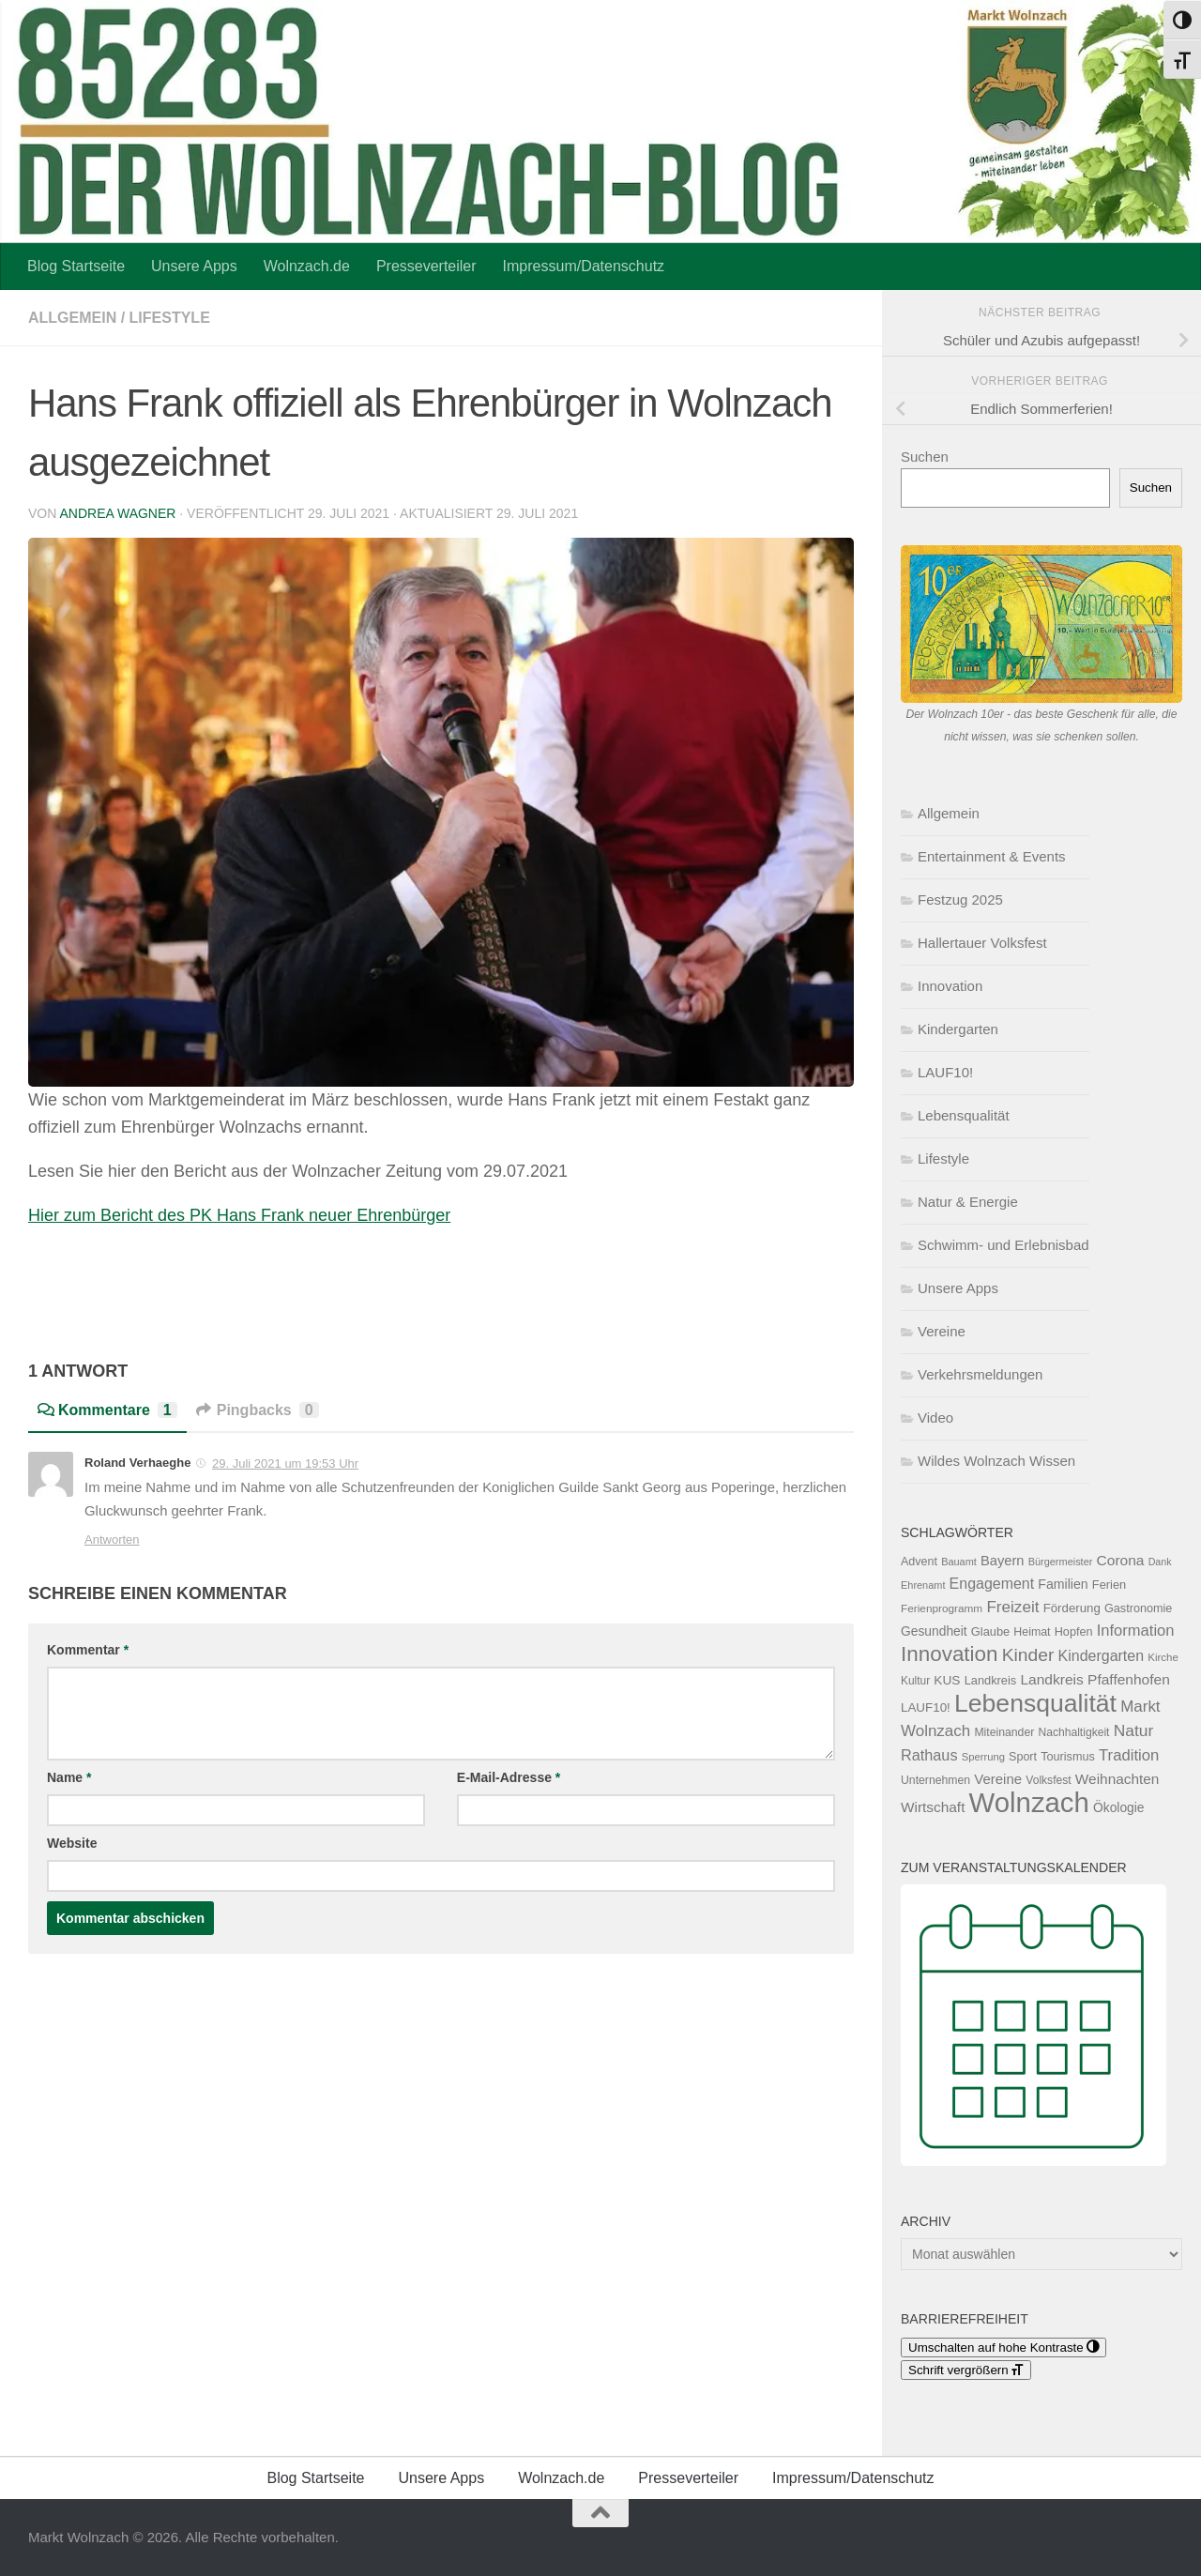 This screenshot has width=1201, height=2576. Describe the element at coordinates (509, 1777) in the screenshot. I see `E-Mail-Adresse` at that location.